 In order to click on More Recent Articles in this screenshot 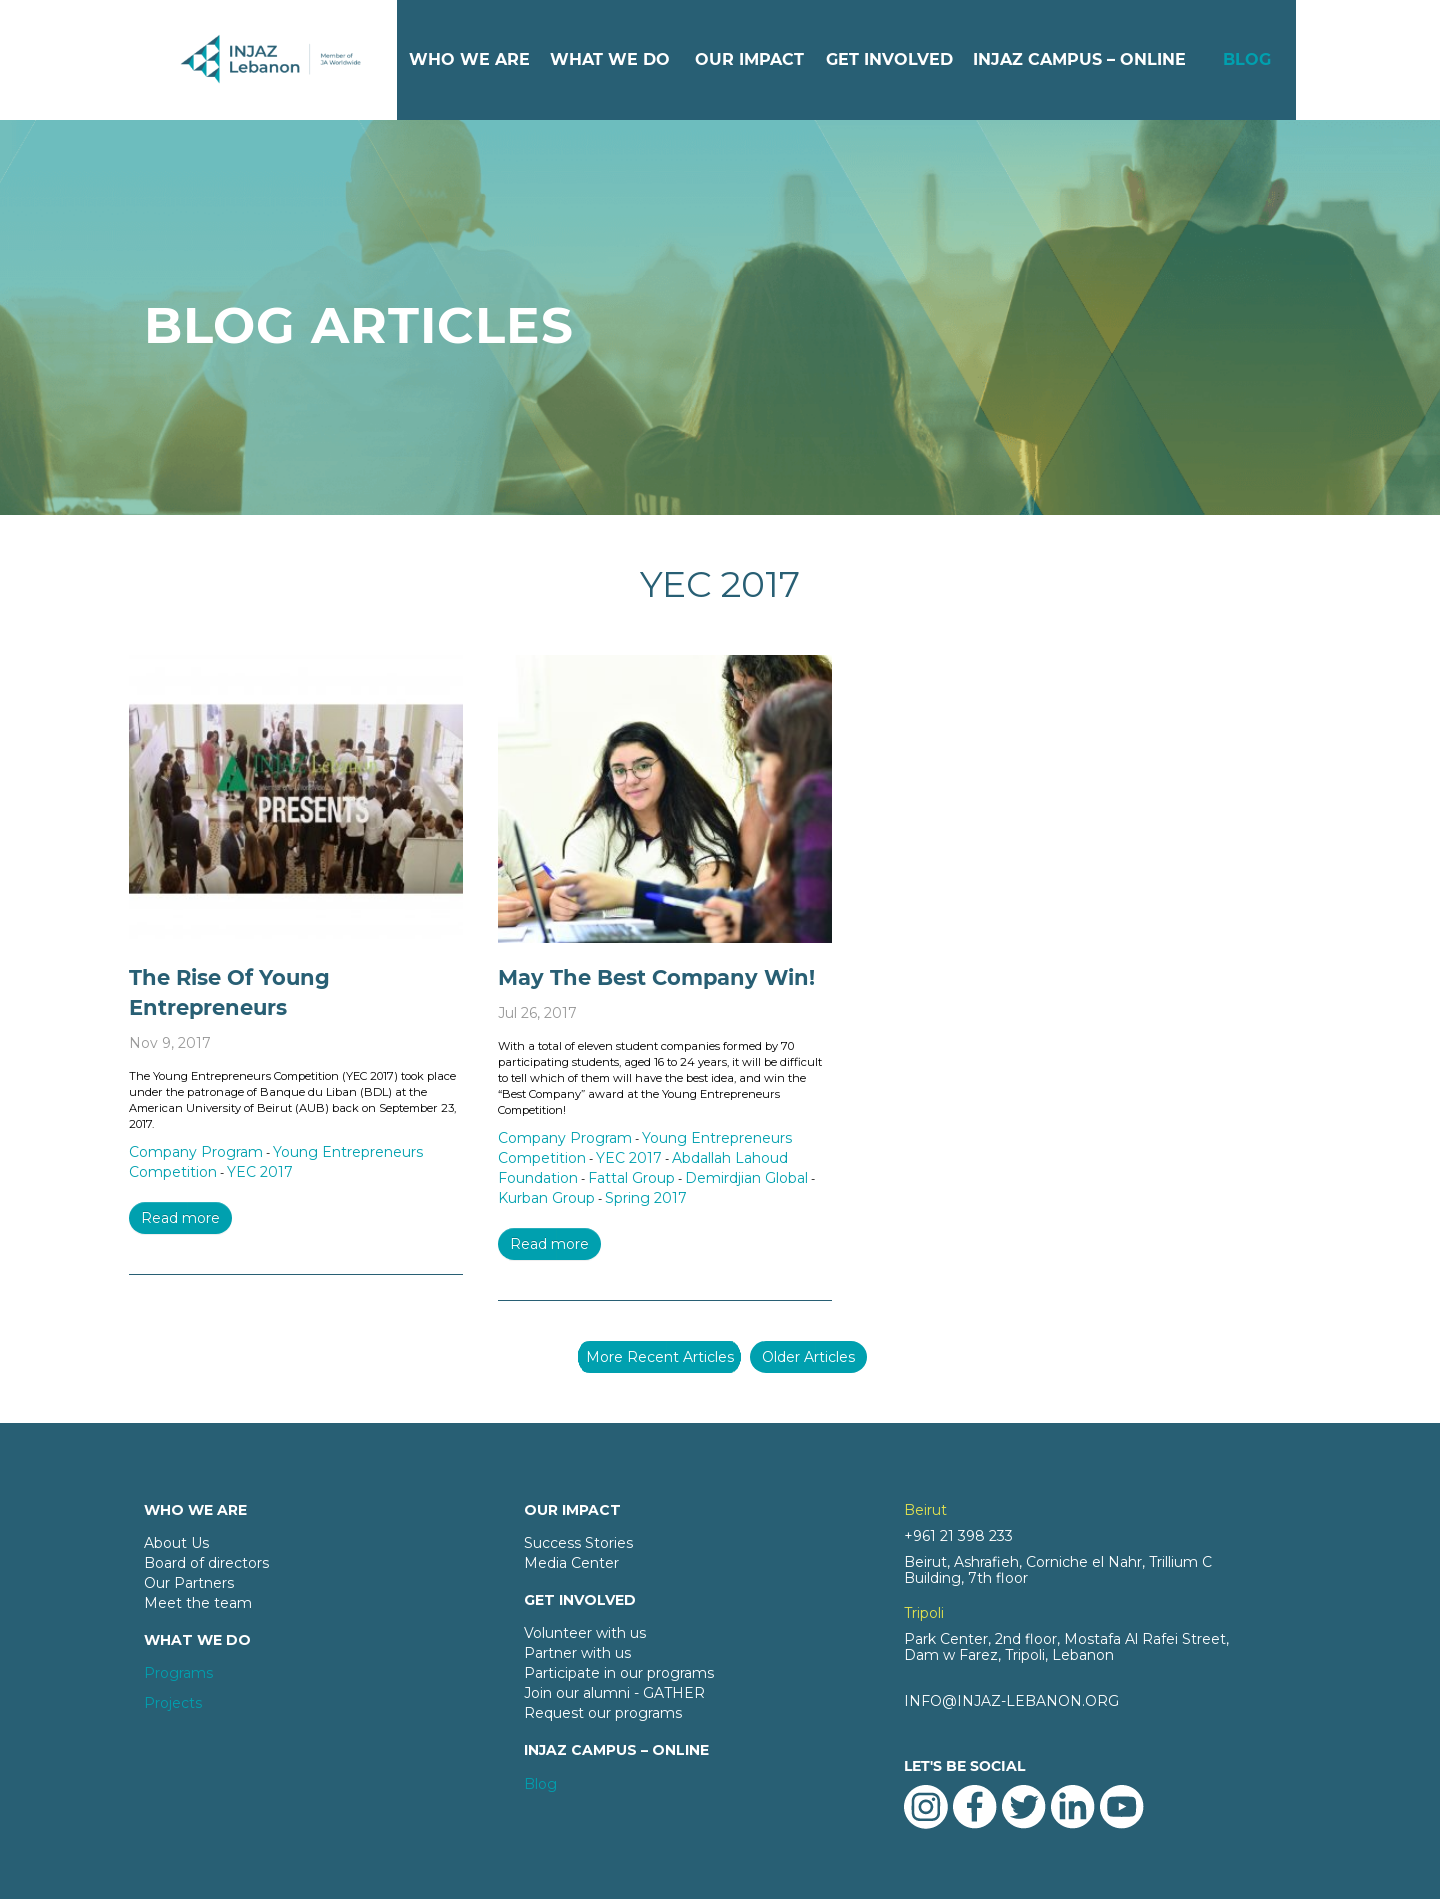, I will do `click(660, 1357)`.